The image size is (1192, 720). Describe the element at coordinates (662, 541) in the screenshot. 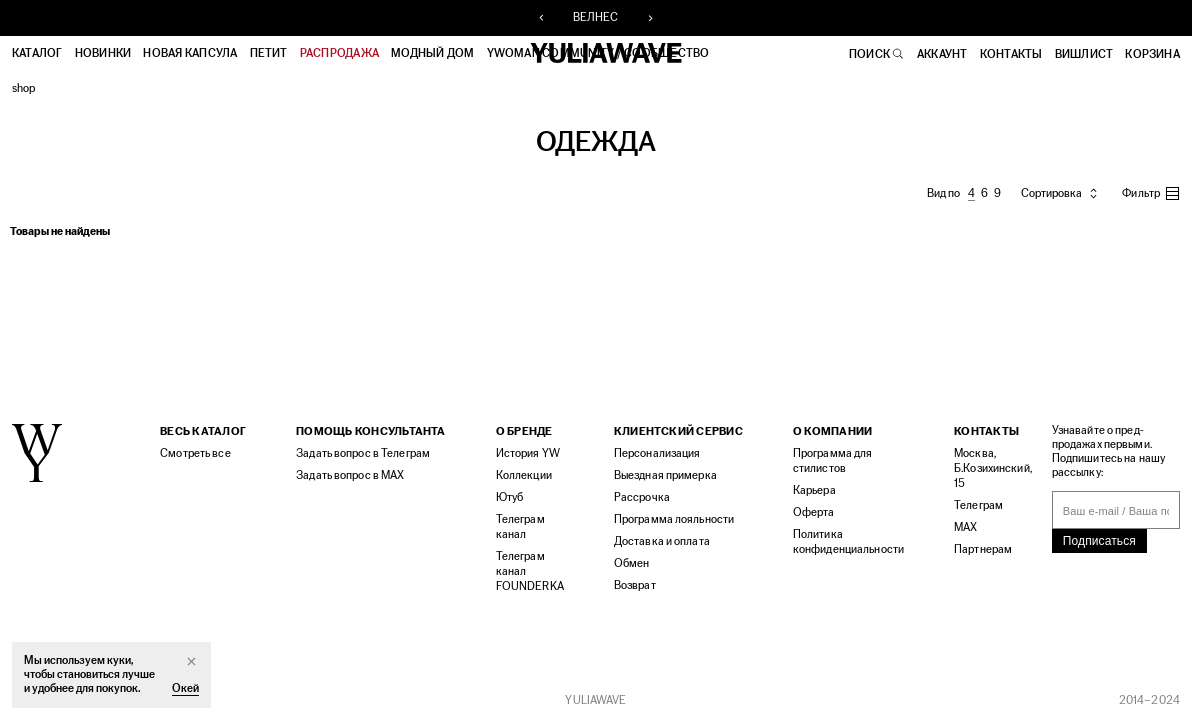

I see `Доставка и оплата` at that location.